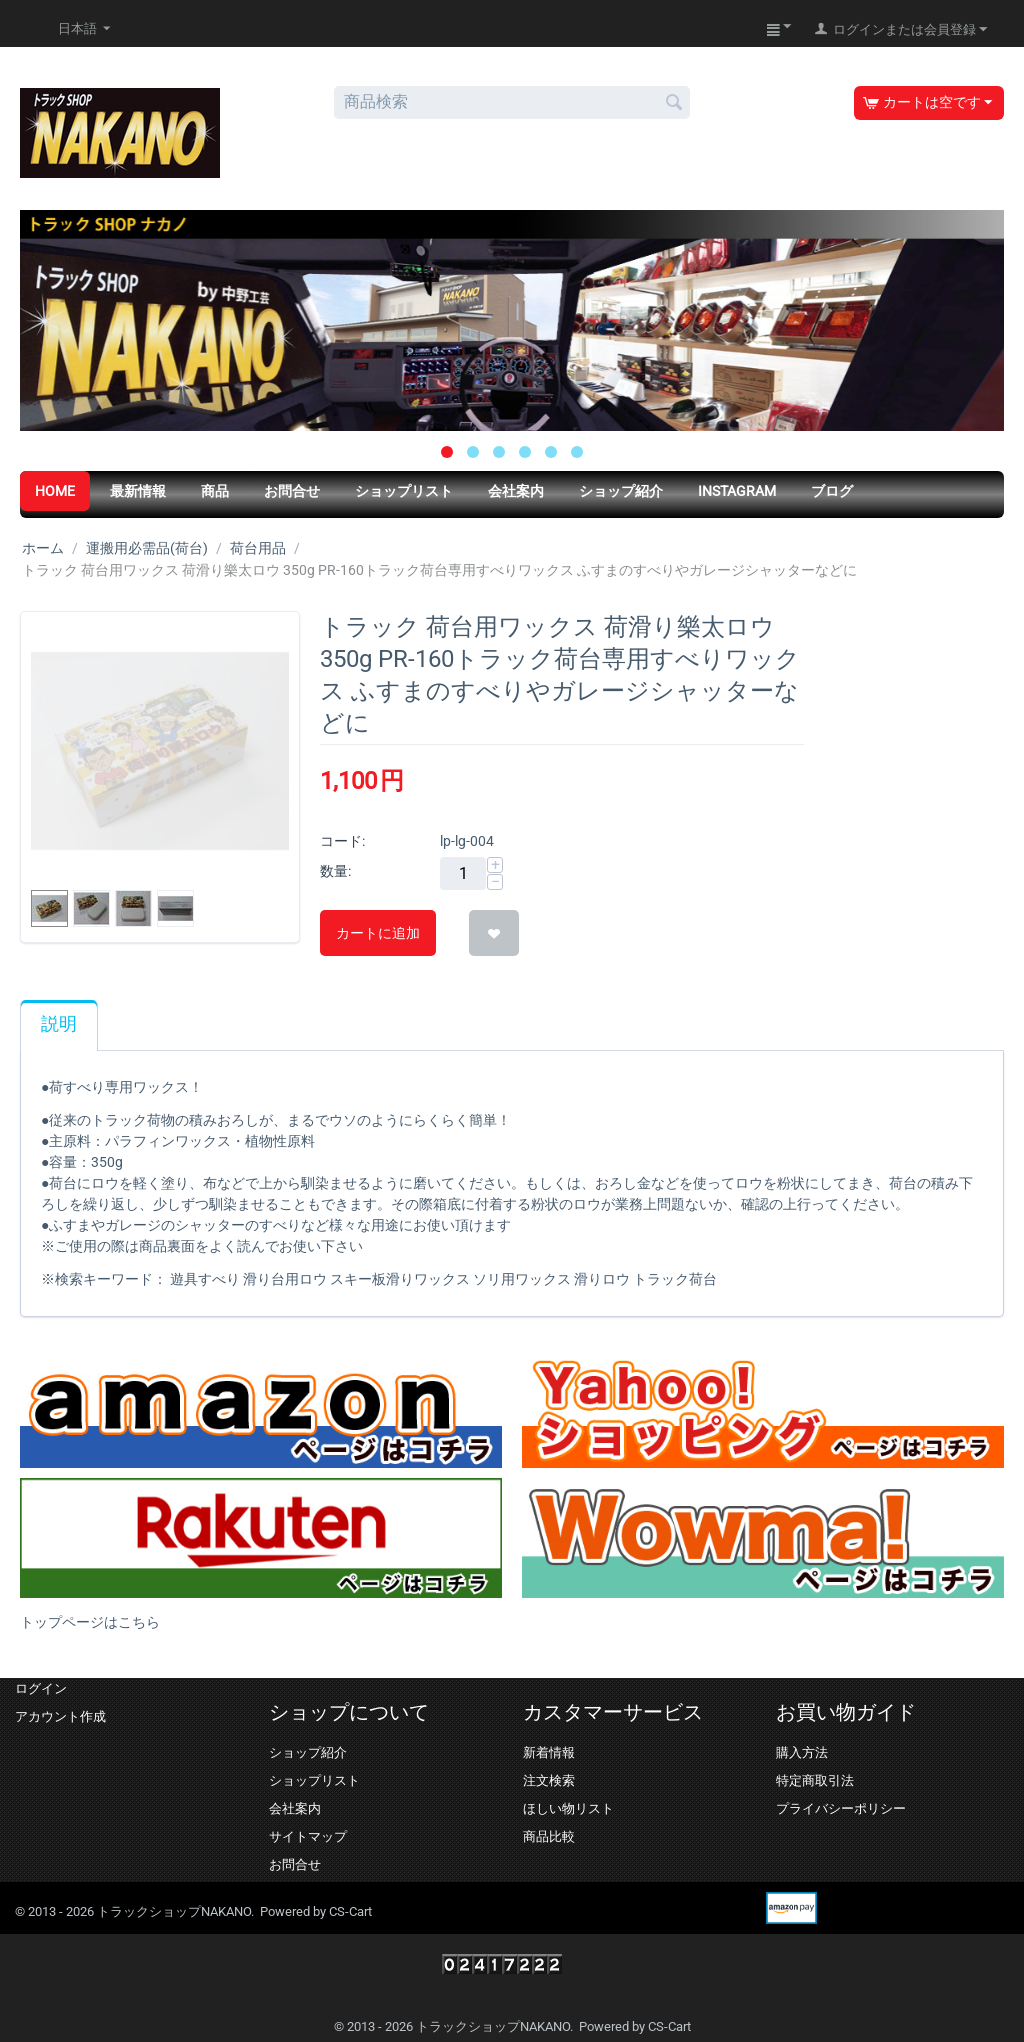 The image size is (1024, 2042). What do you see at coordinates (342, 841) in the screenshot?
I see `コード:` at bounding box center [342, 841].